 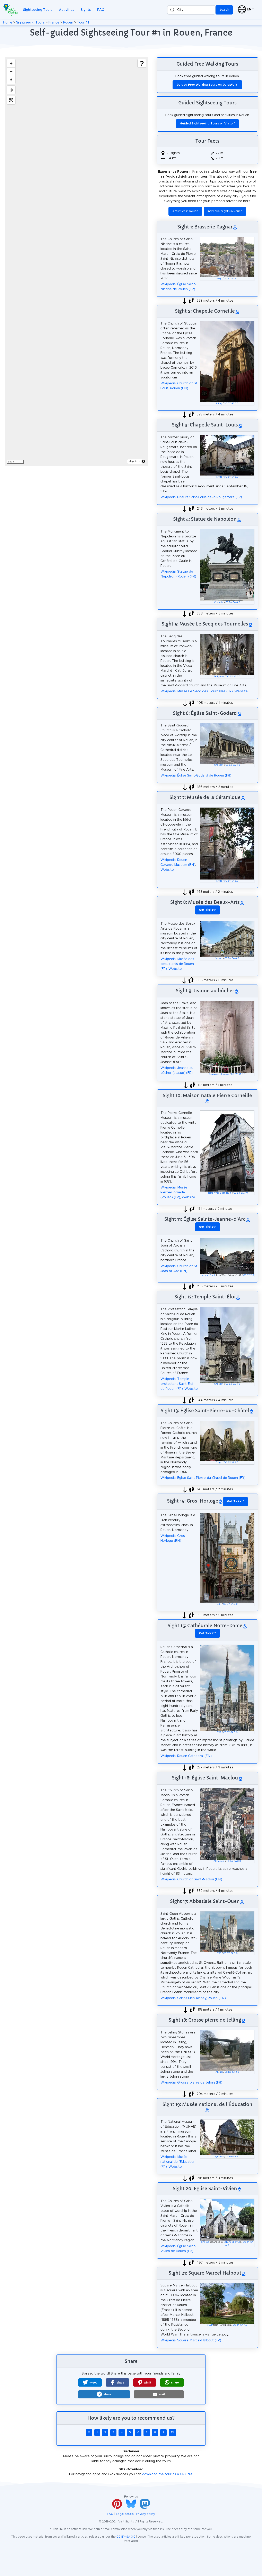 I want to click on Pymouss, so click(x=219, y=2157).